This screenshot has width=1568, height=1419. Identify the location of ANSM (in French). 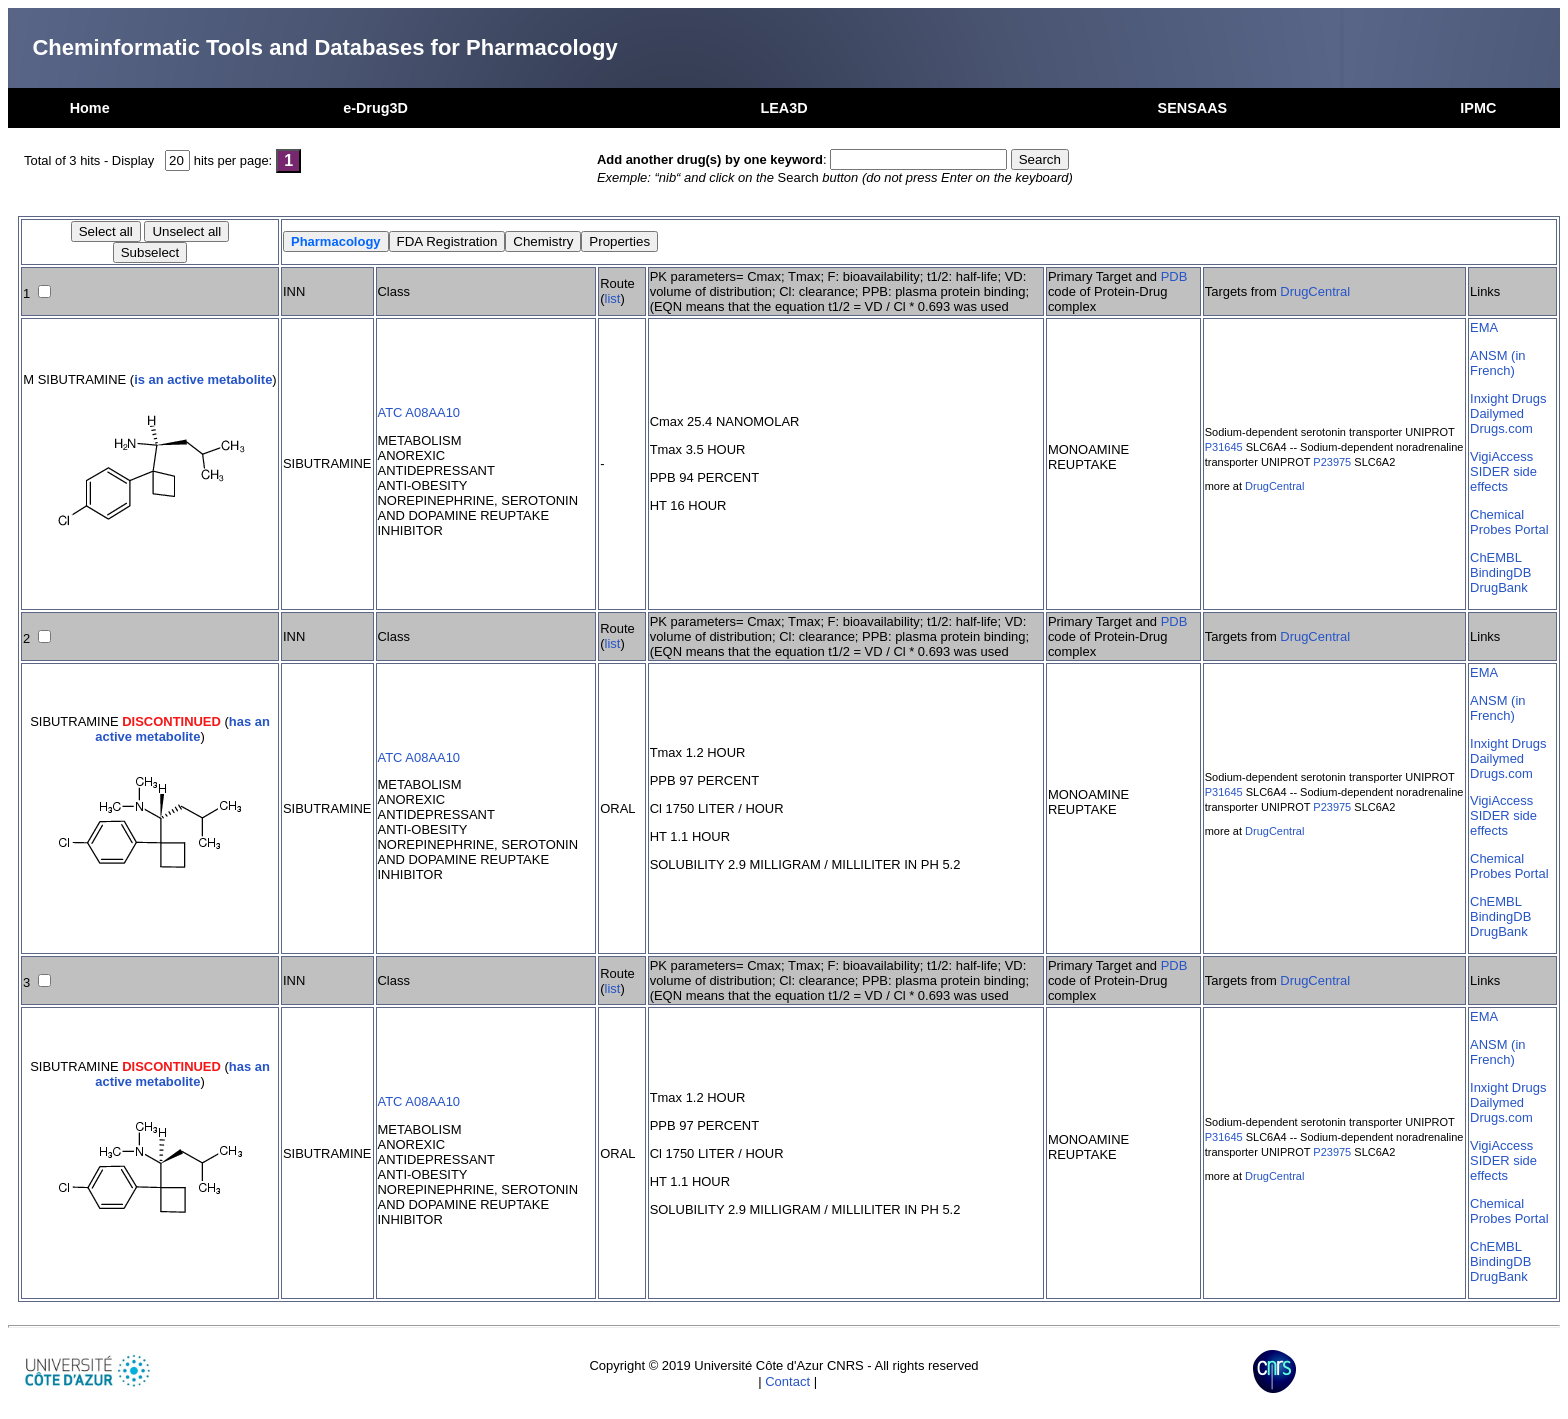
(1497, 363).